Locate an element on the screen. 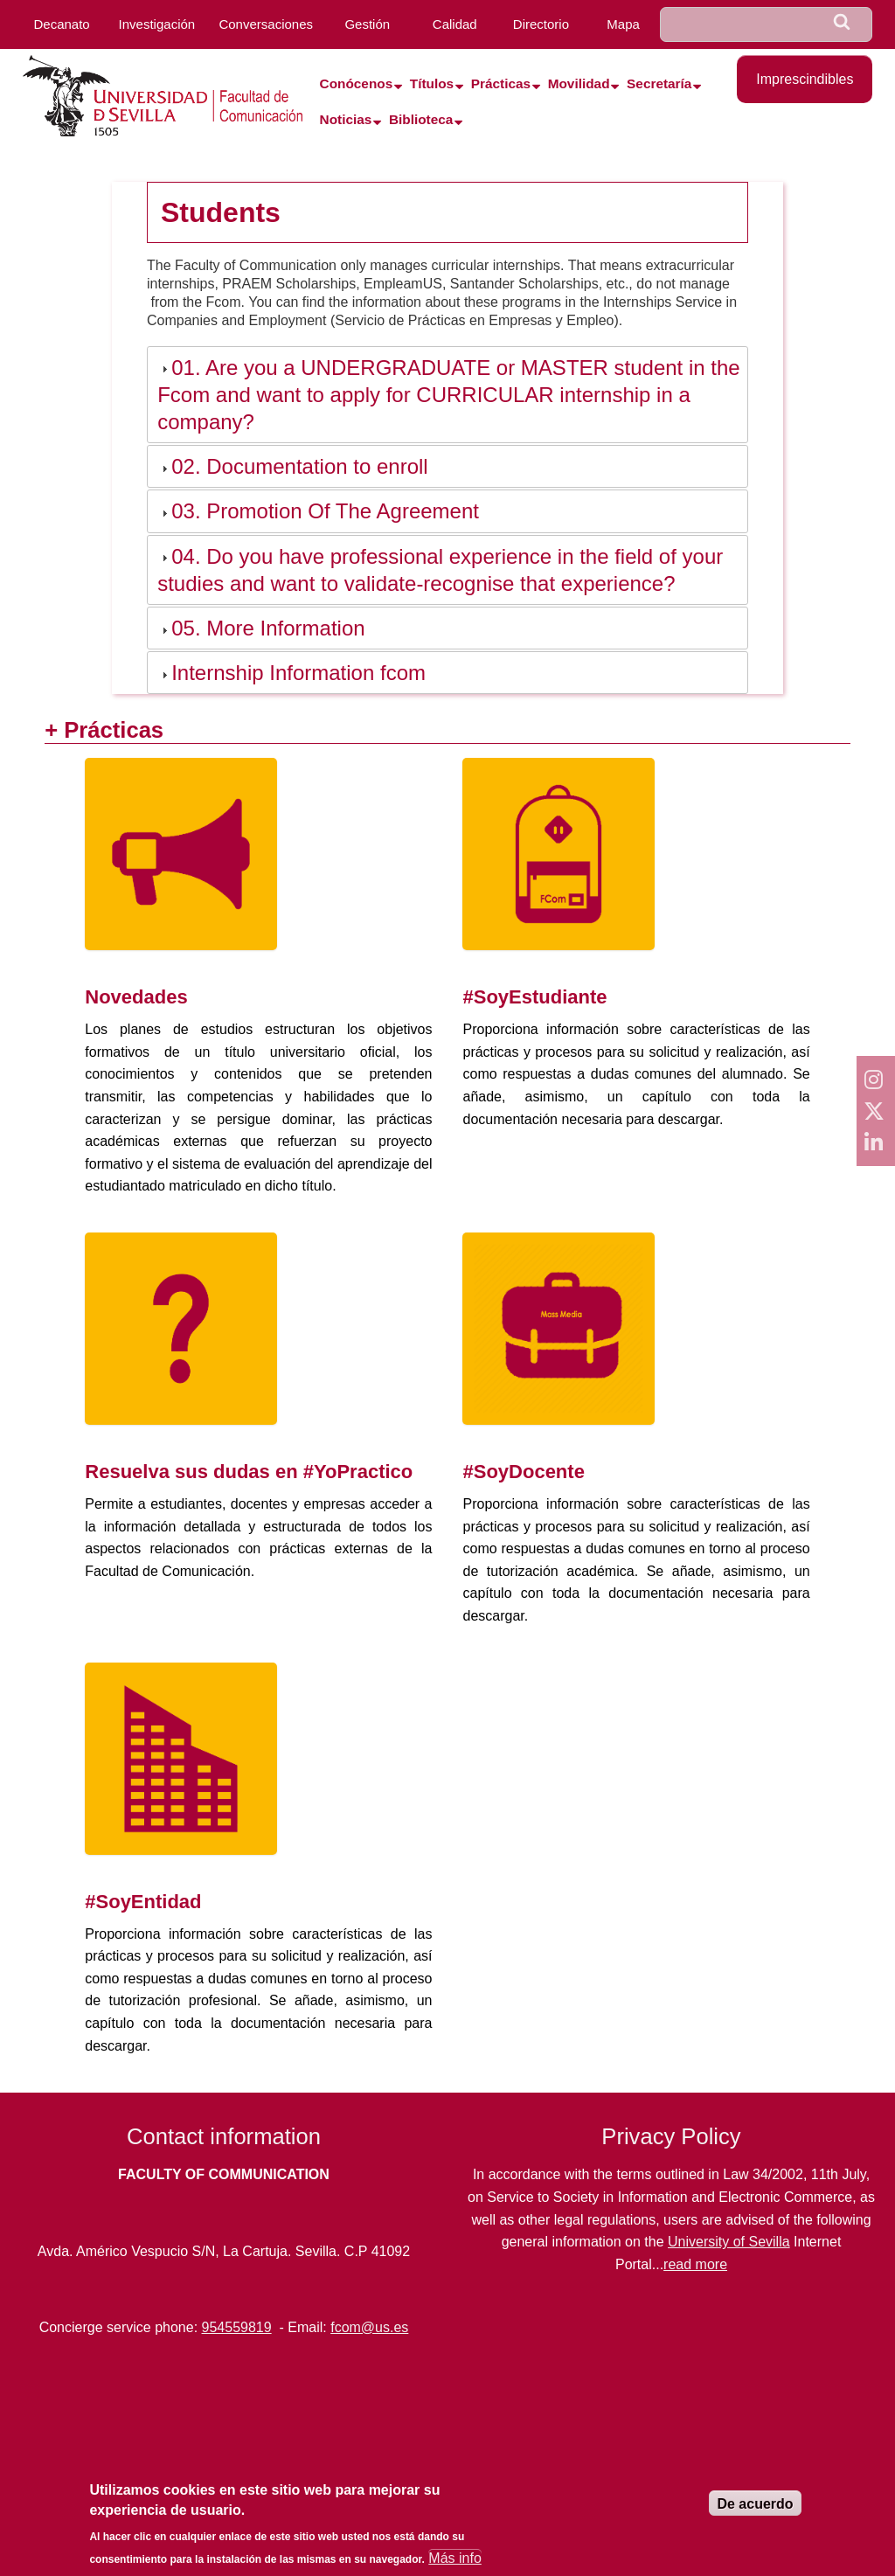 The image size is (895, 2576). Investigación is located at coordinates (157, 24).